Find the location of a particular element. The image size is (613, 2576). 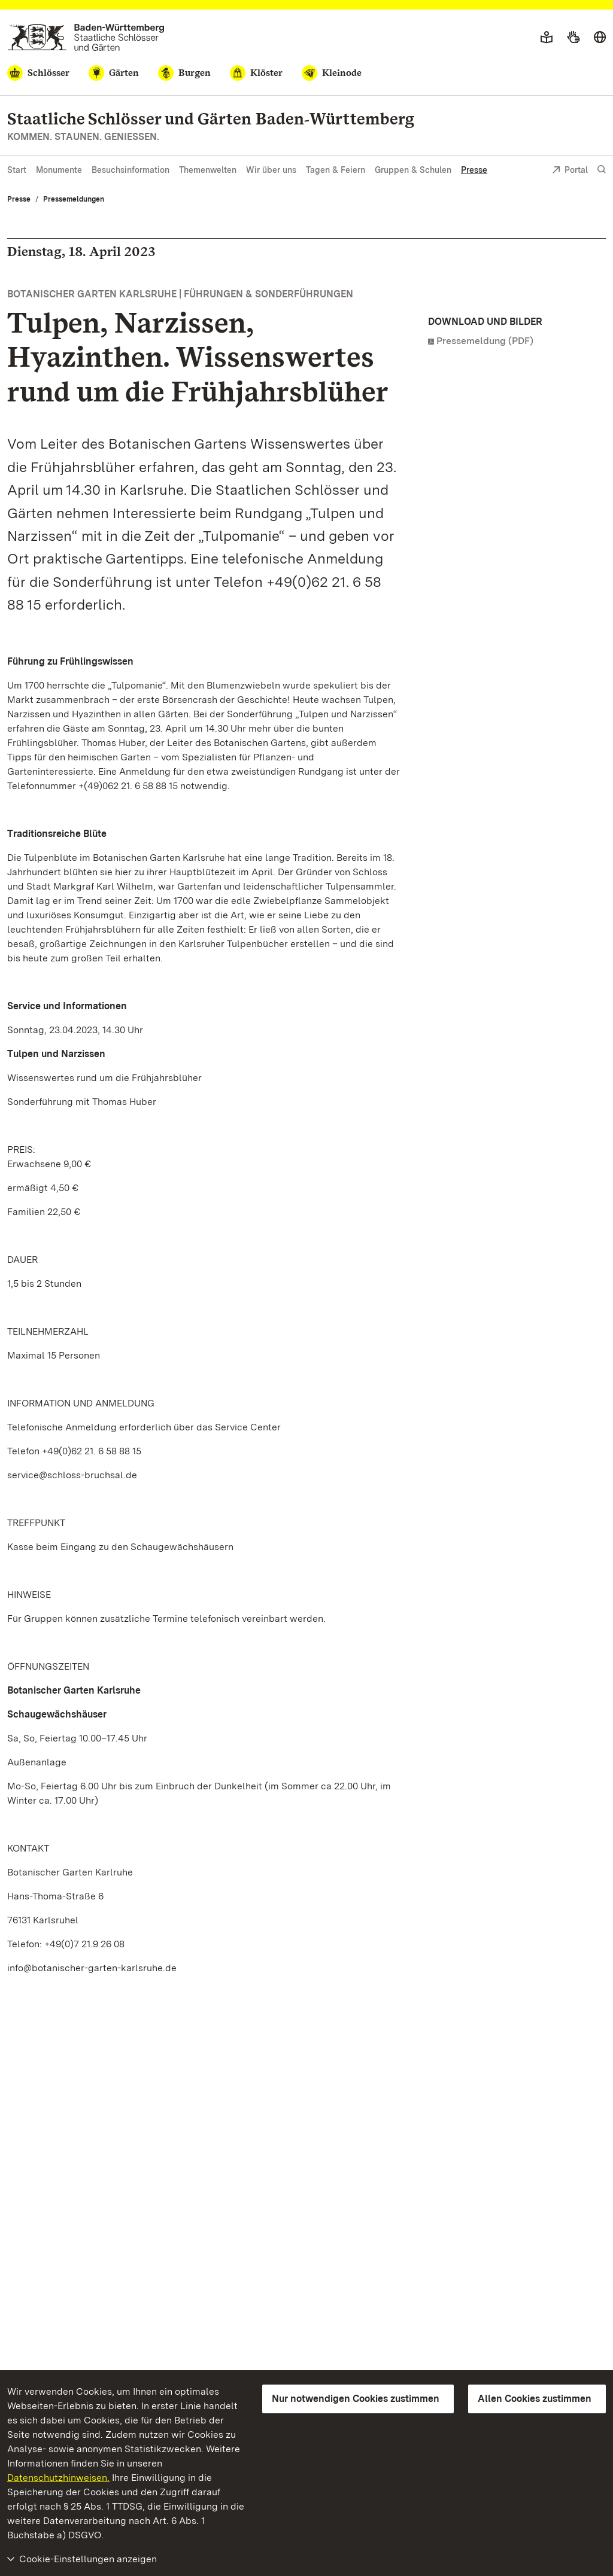

Allen Cookies zustimmen is located at coordinates (534, 2398).